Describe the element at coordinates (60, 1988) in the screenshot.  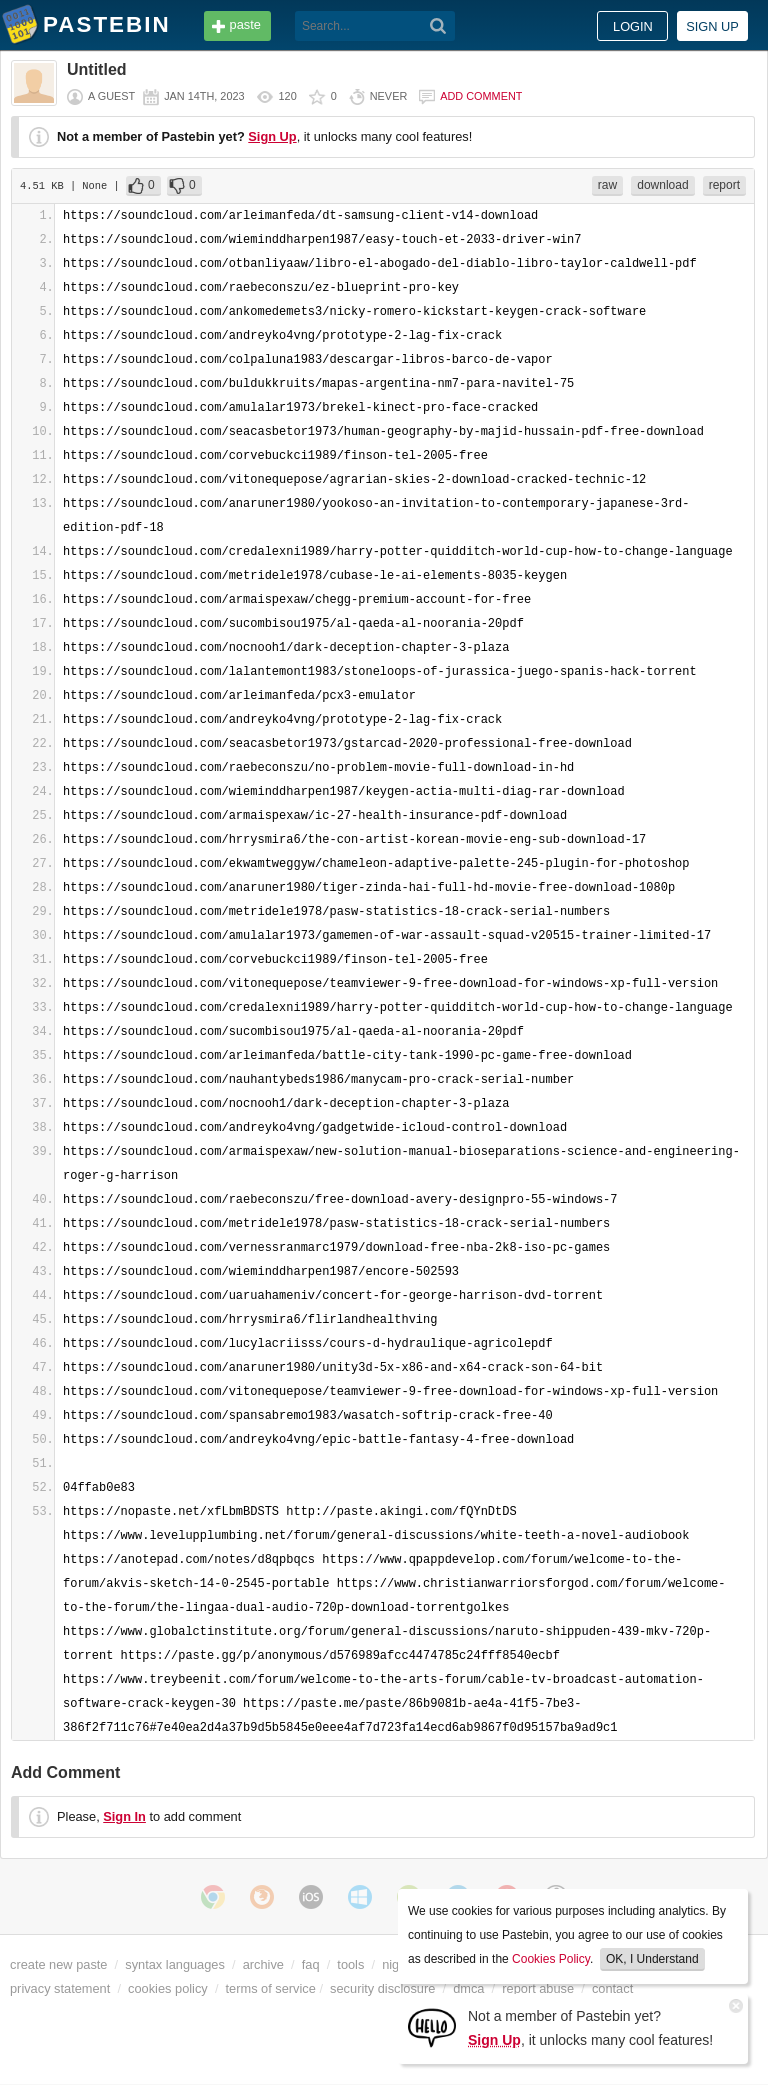
I see `privacy statement` at that location.